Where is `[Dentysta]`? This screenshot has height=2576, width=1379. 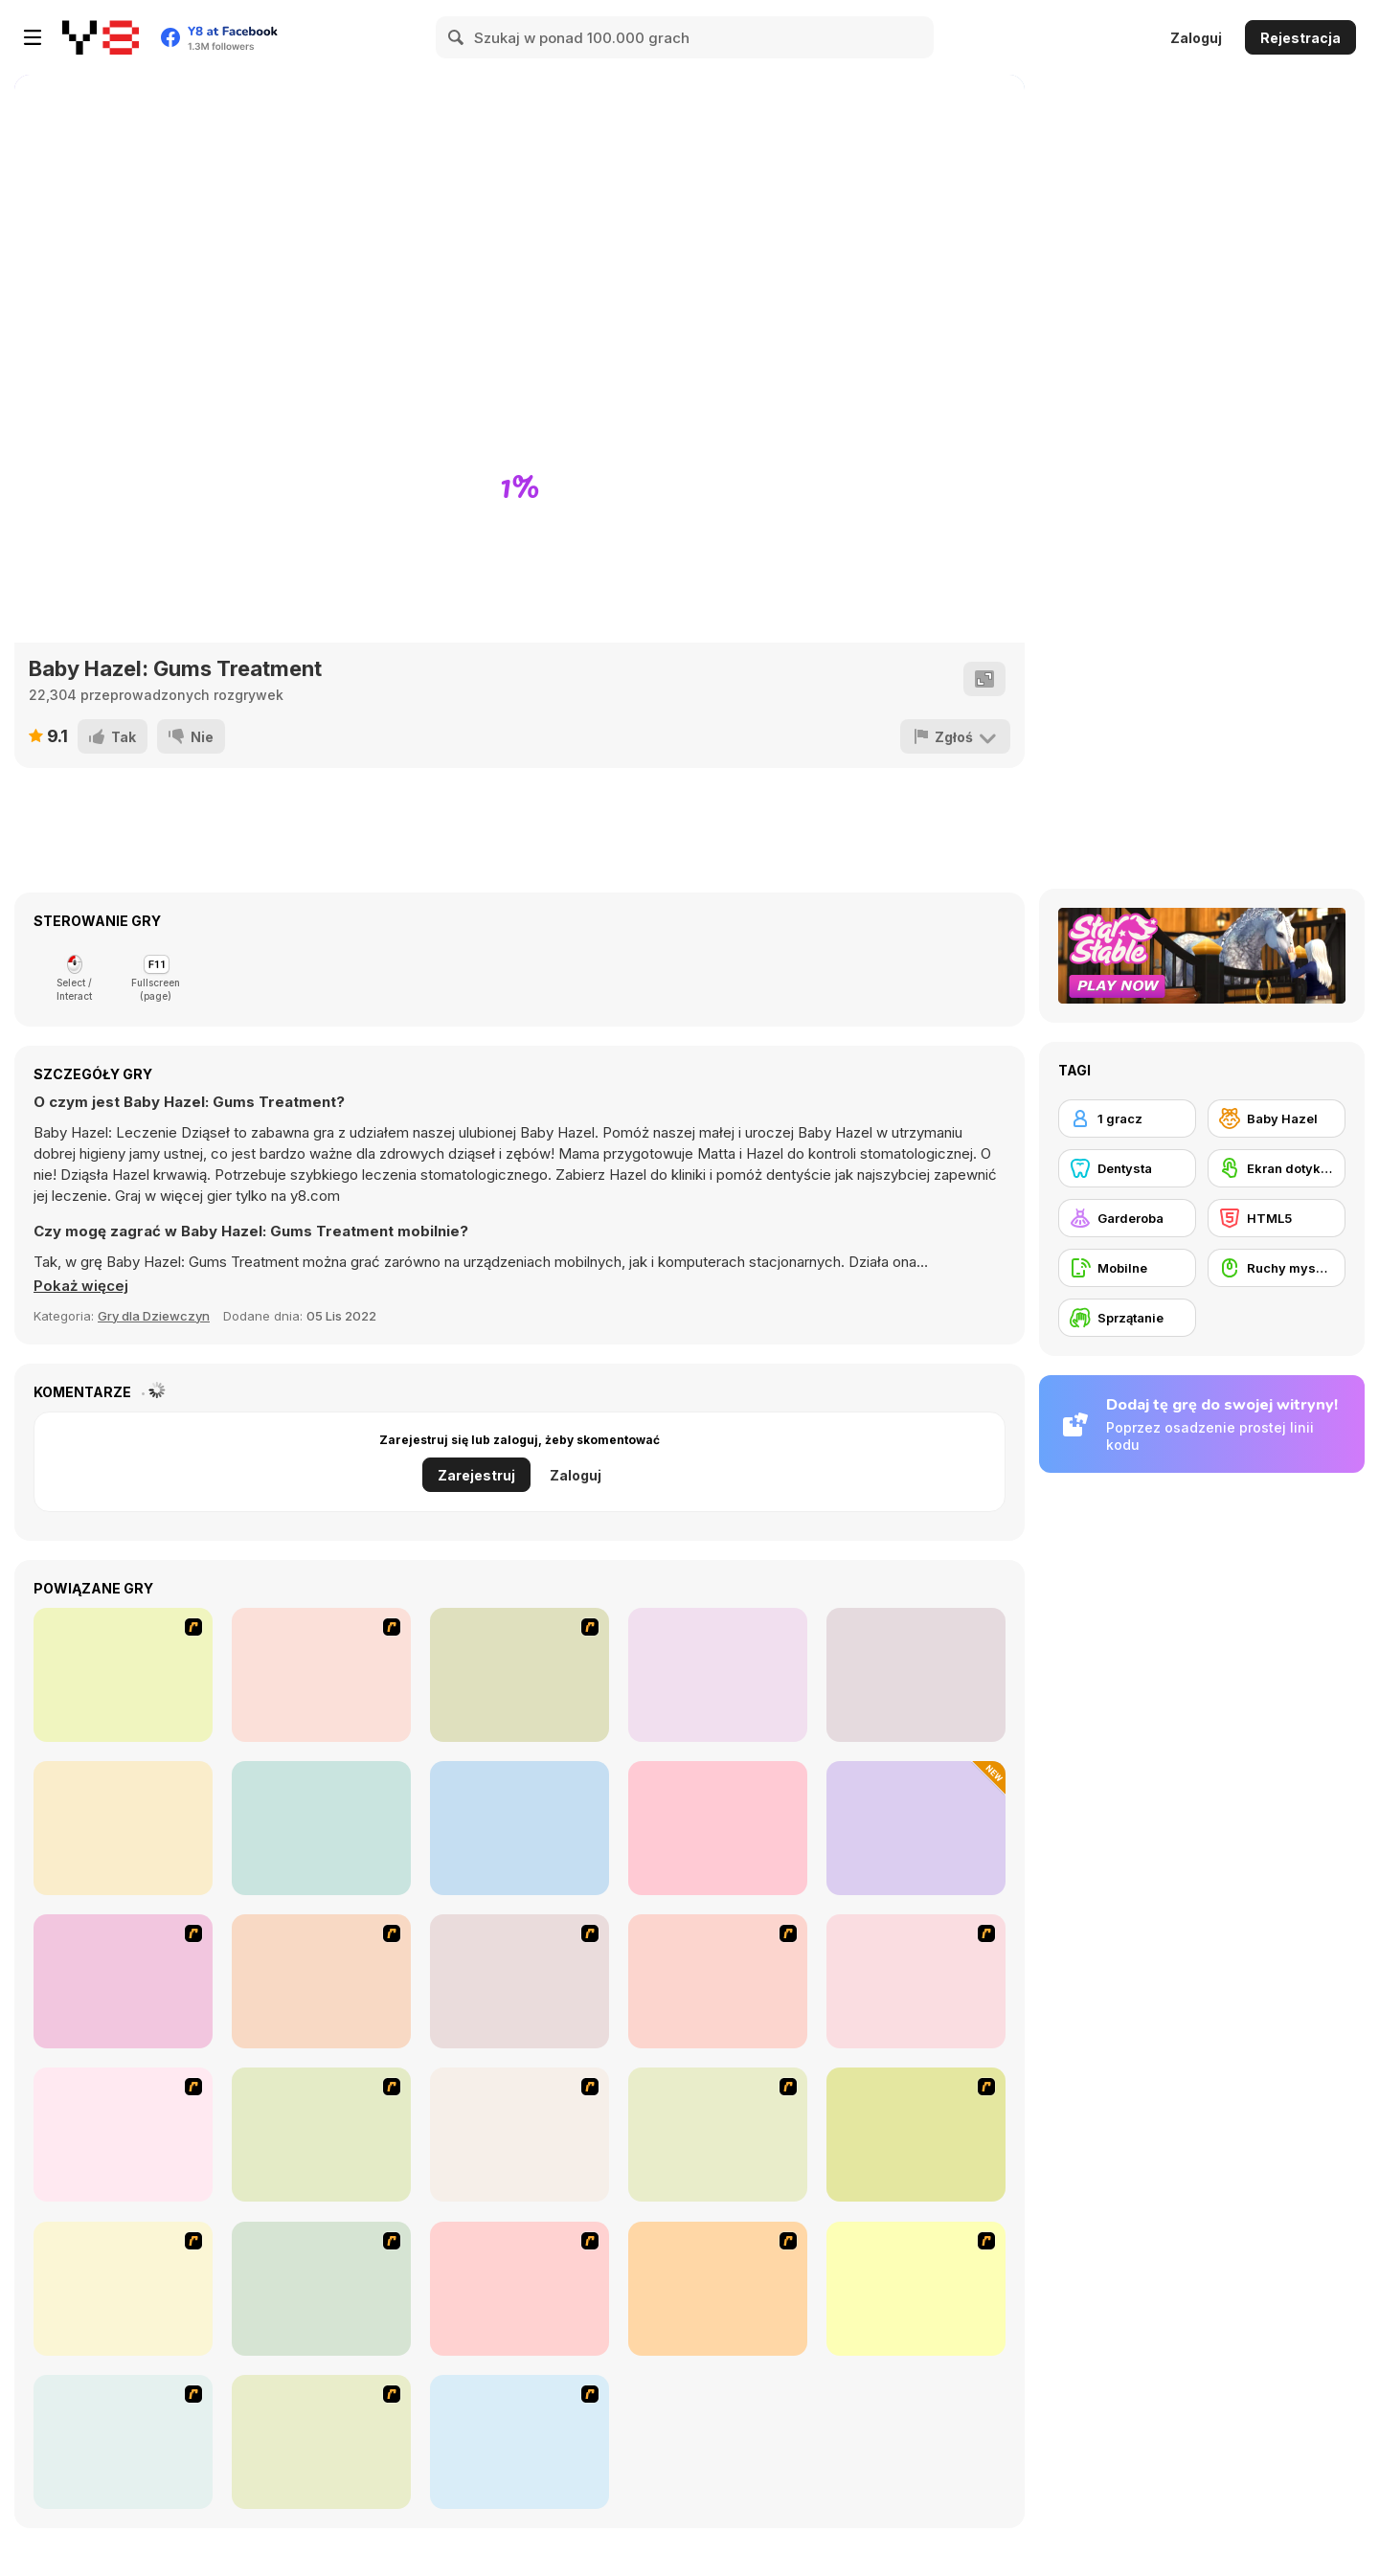 [Dentysta] is located at coordinates (1127, 1168).